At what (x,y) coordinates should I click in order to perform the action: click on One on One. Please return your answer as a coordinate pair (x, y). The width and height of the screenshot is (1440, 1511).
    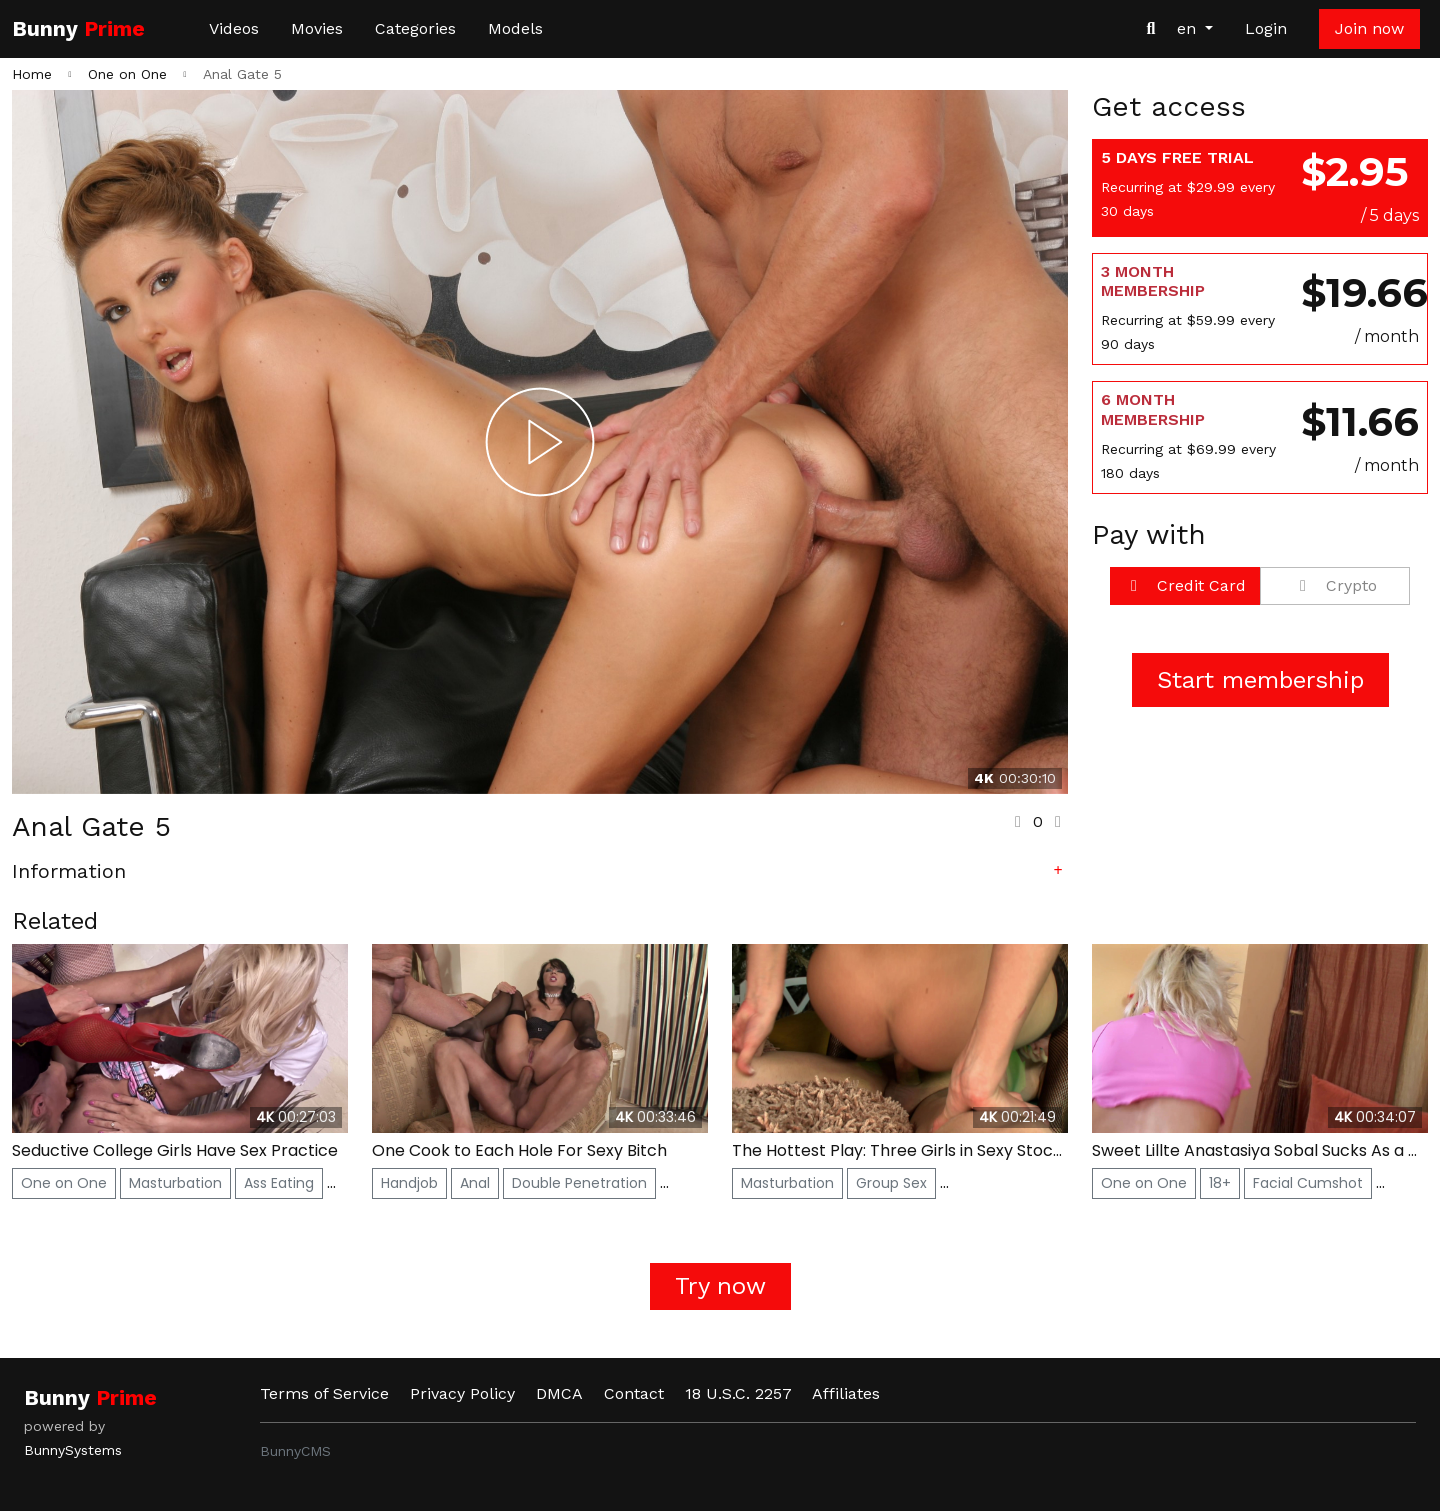
    Looking at the image, I should click on (64, 1183).